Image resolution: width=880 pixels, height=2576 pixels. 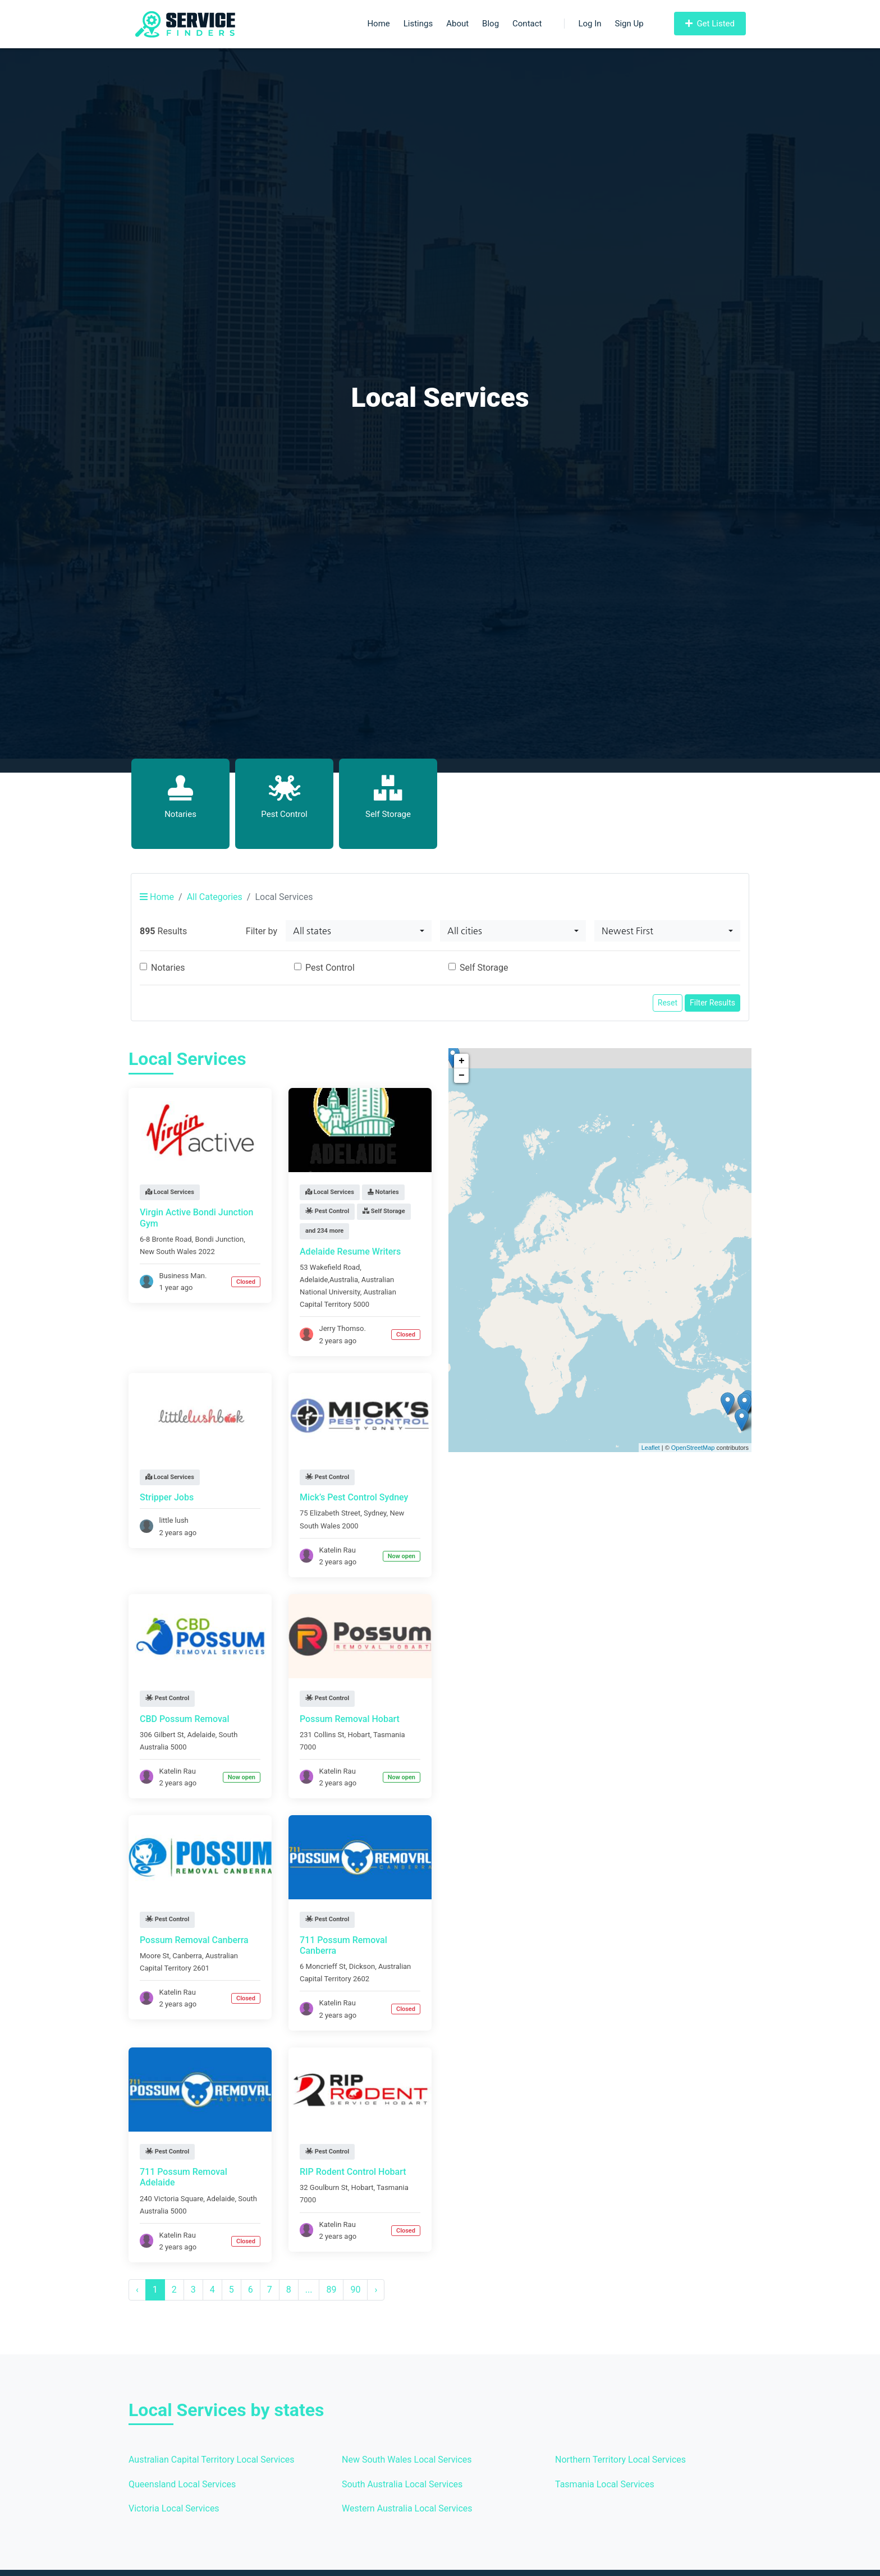 What do you see at coordinates (167, 1497) in the screenshot?
I see `Stripper Jobs` at bounding box center [167, 1497].